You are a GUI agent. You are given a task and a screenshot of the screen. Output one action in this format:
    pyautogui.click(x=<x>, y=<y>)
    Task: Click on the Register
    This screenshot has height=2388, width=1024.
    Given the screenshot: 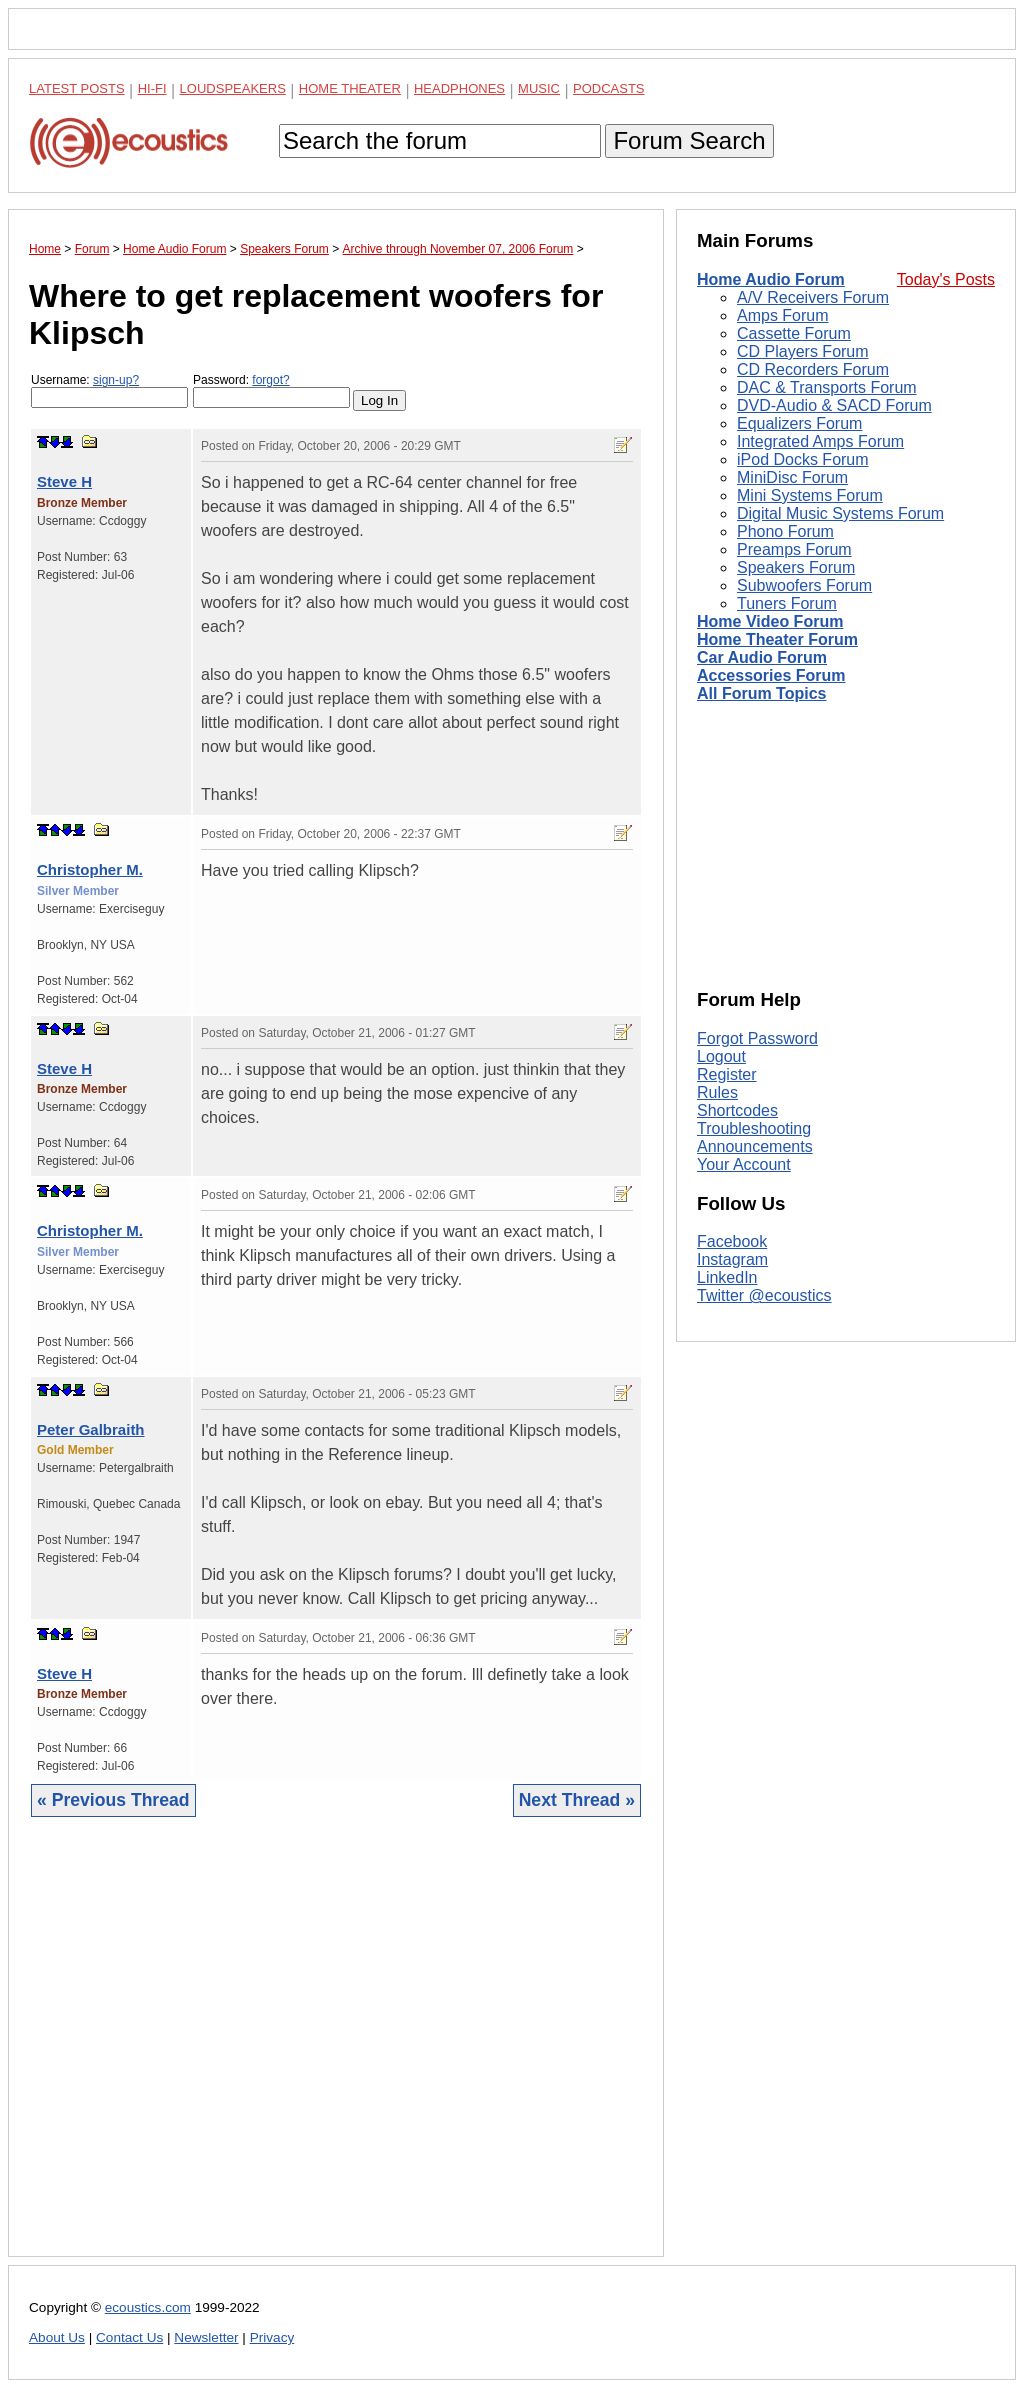 What is the action you would take?
    pyautogui.click(x=727, y=1074)
    